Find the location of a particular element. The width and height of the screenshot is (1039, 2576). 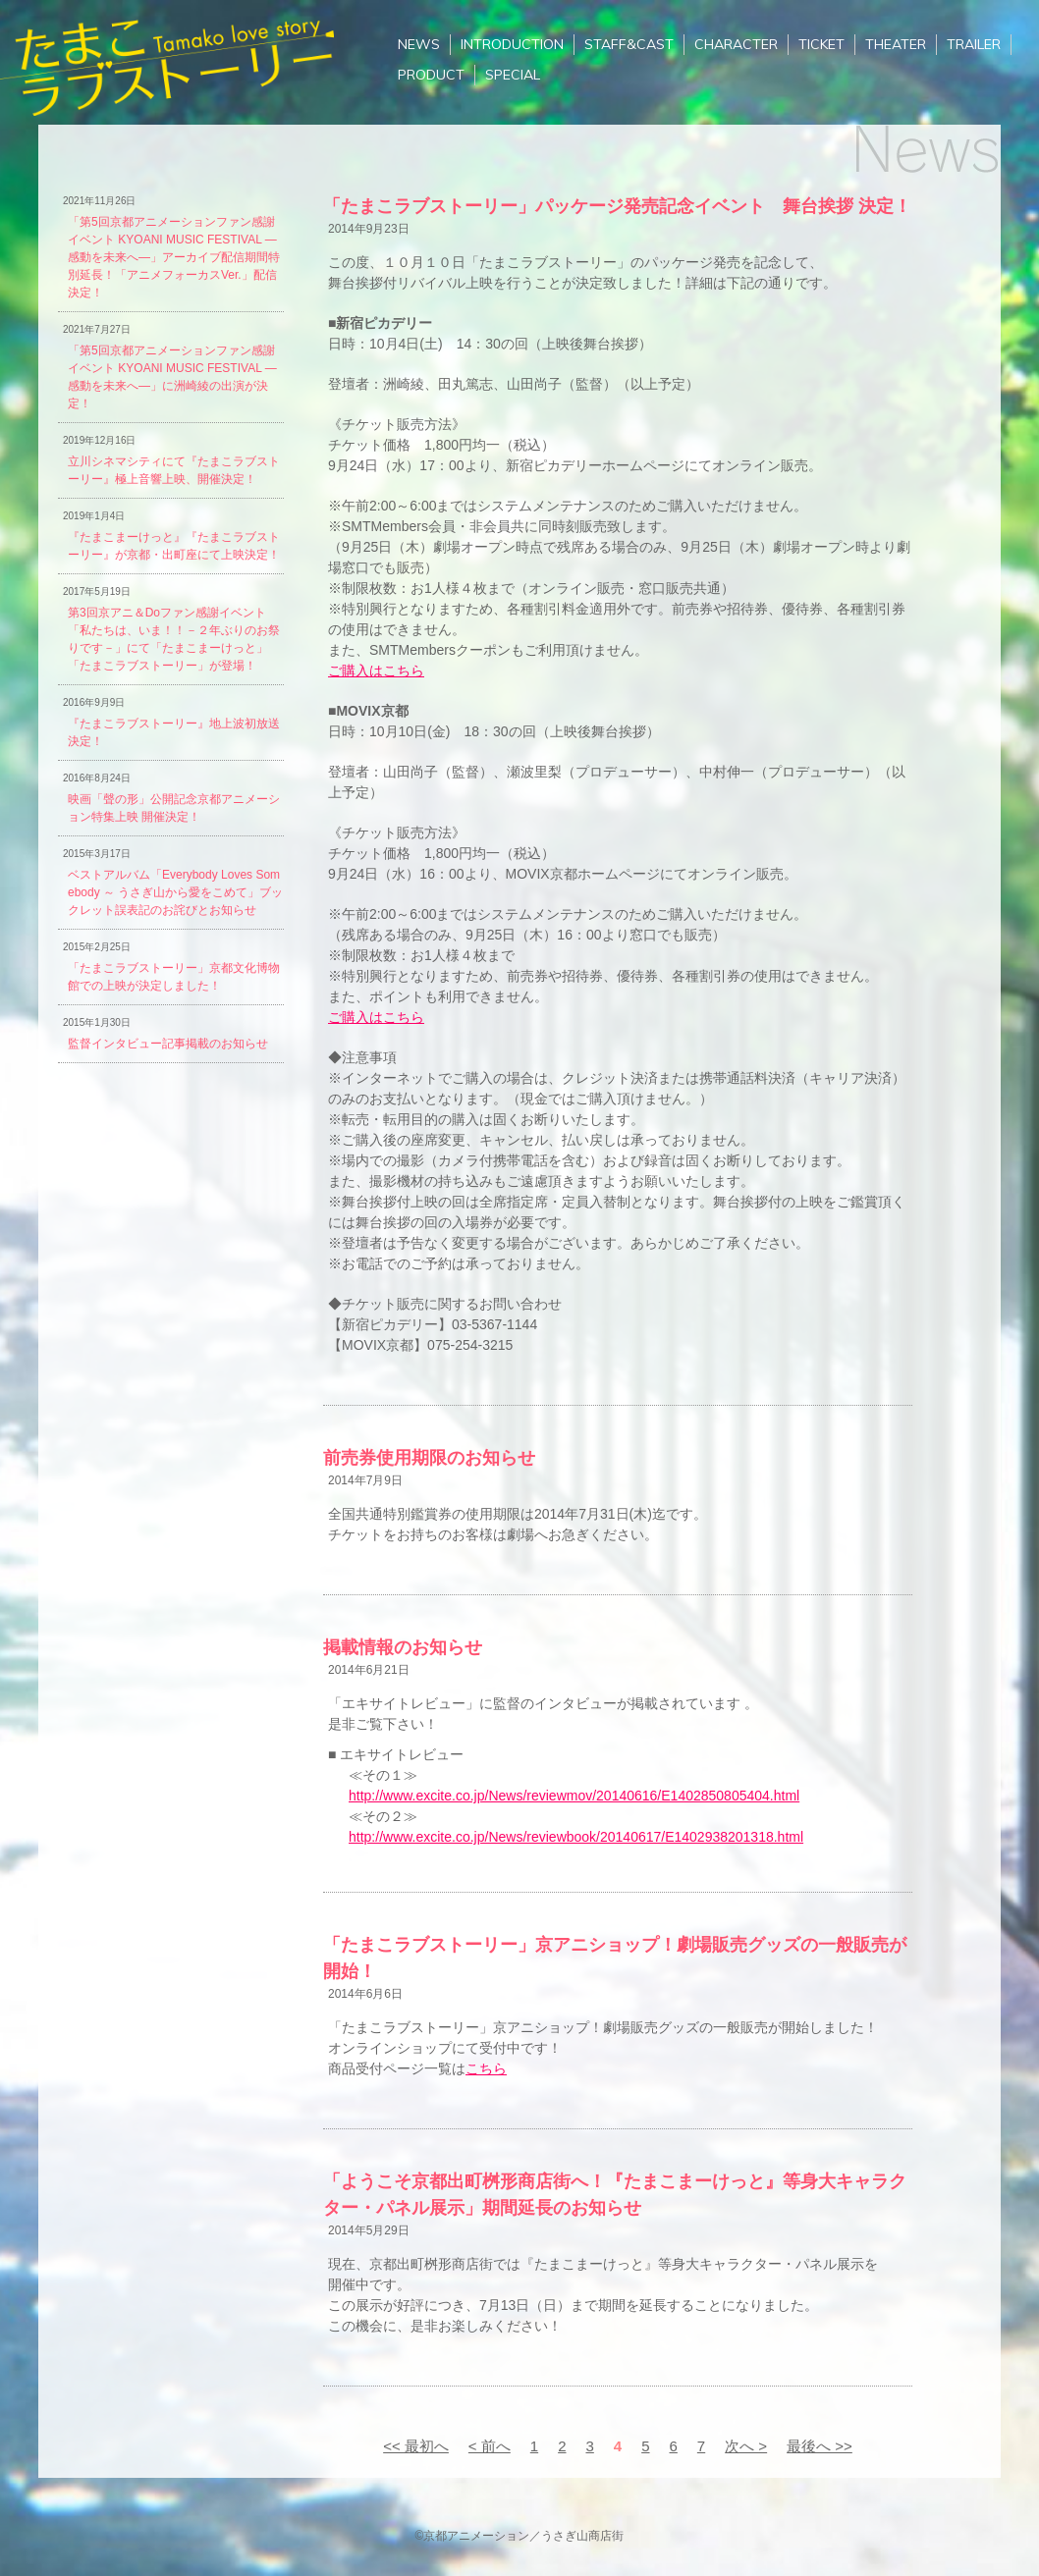

http://www.excite.co.jp/News/reviewbook/20140617/E1402938201318.html is located at coordinates (576, 1837).